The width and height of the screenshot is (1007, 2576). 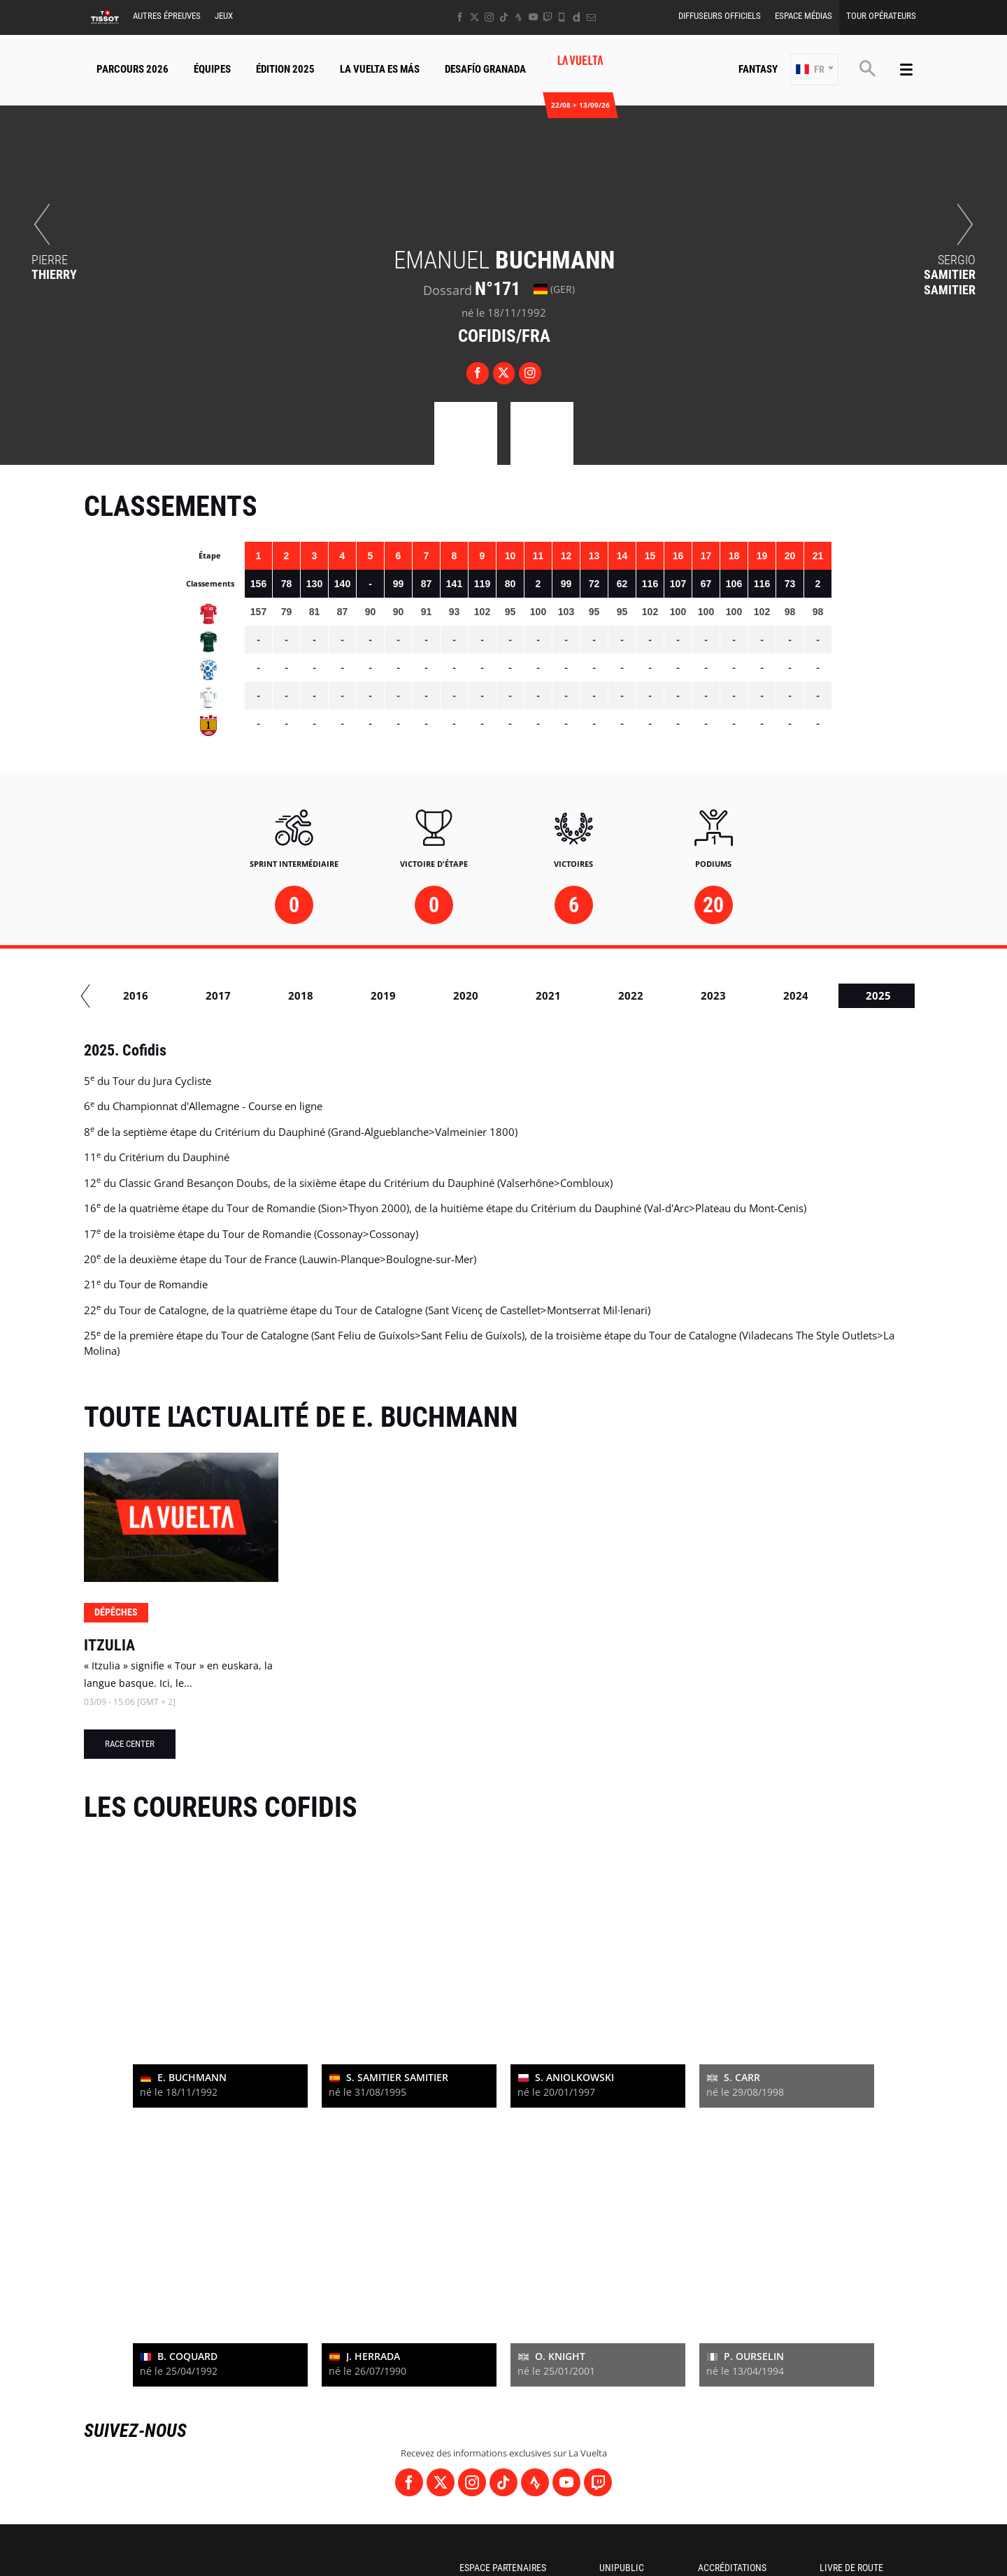 I want to click on Desafío Granada, so click(x=485, y=69).